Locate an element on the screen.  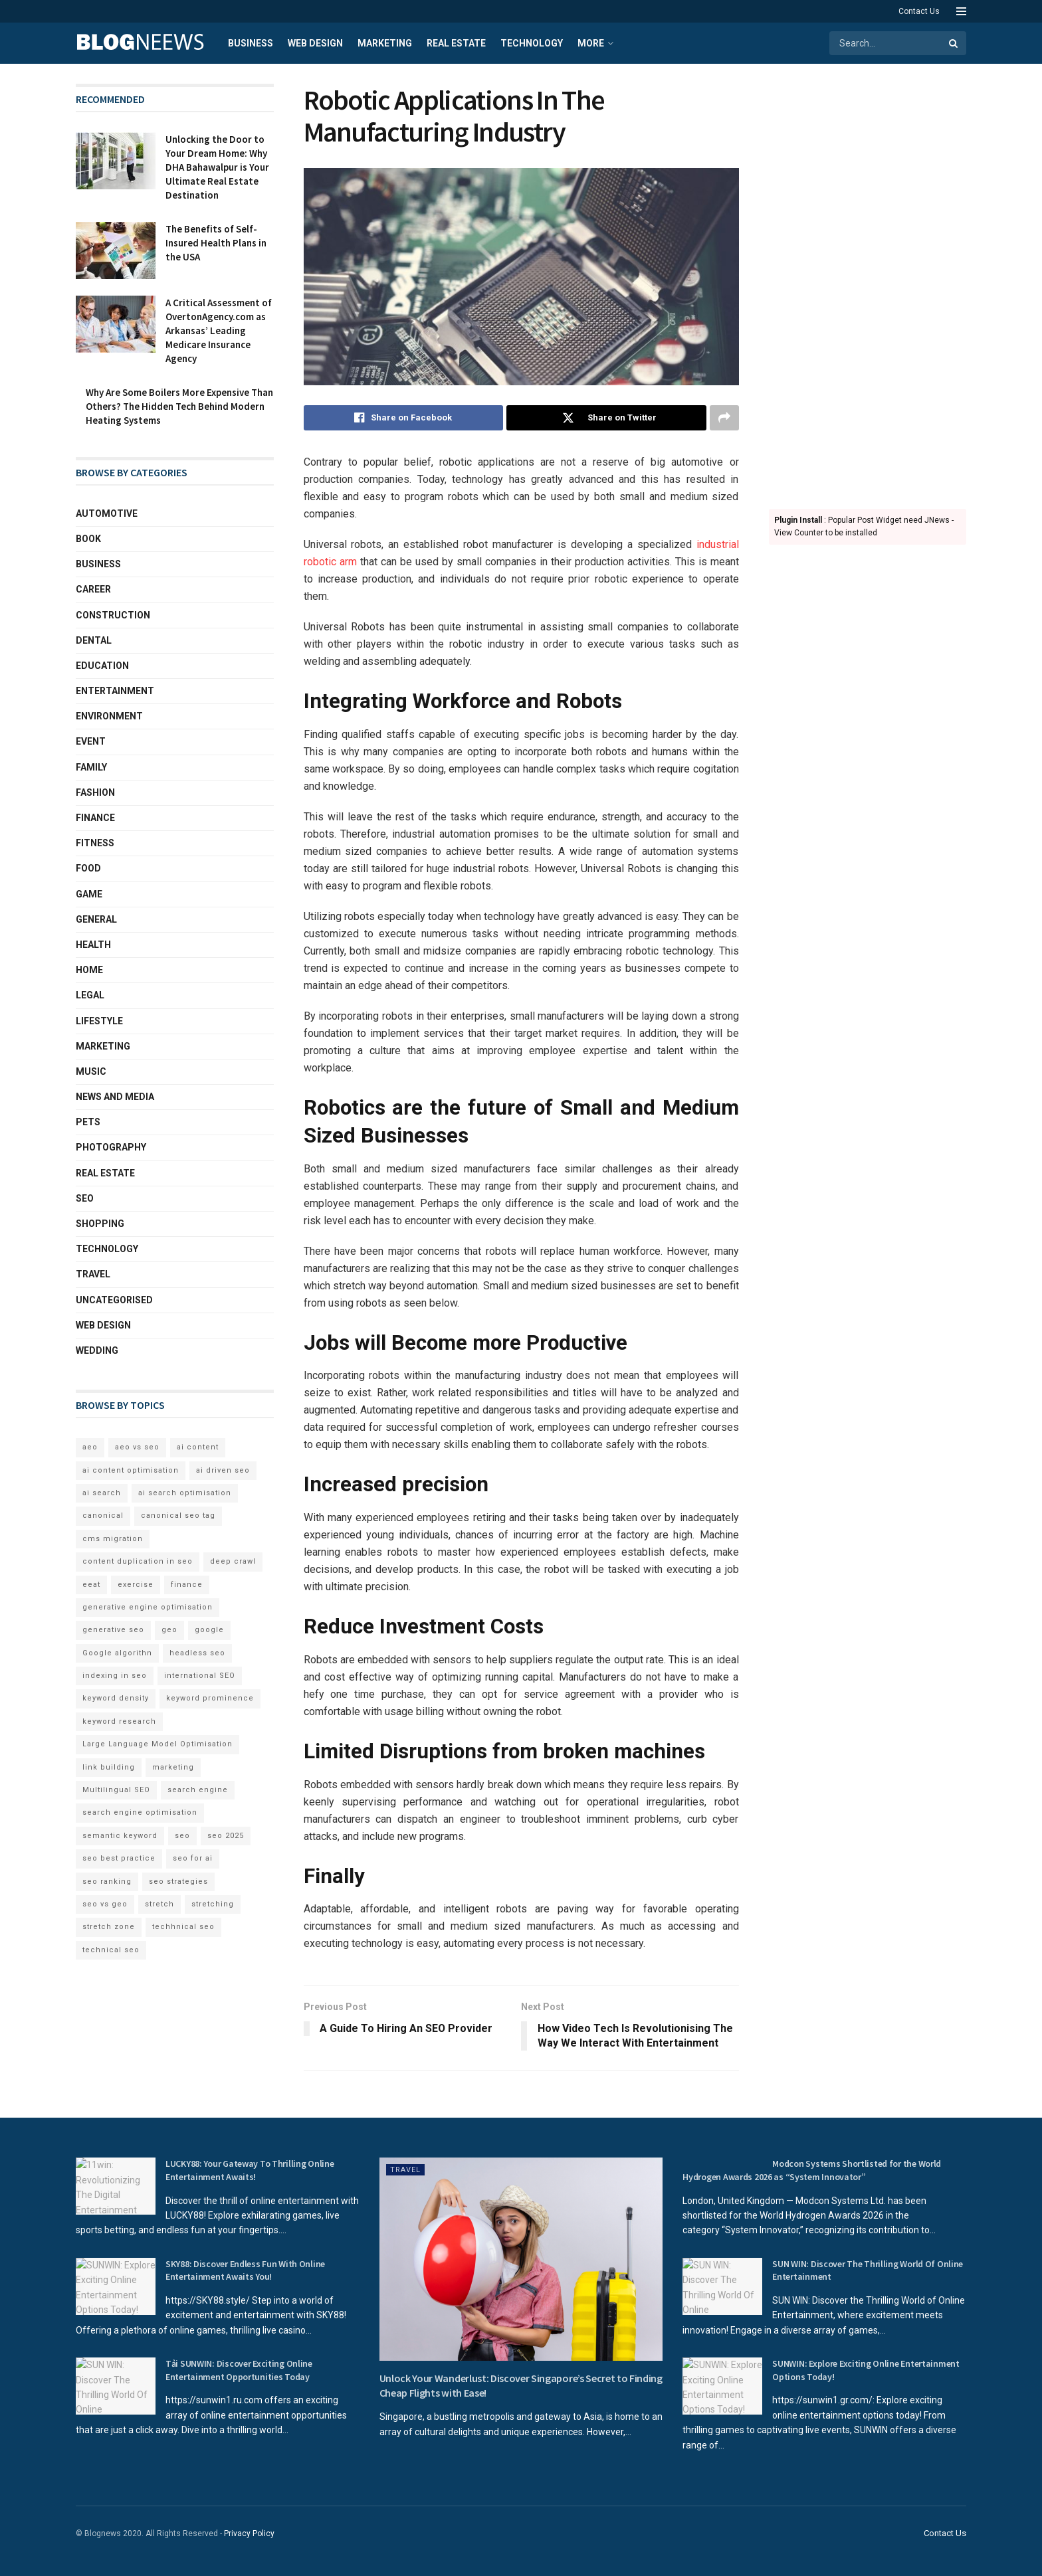
Unlocking the Door to Your Dream Home: Why DHA Bahawalpur is Your Ultimate Real Estate Destination is located at coordinates (217, 167).